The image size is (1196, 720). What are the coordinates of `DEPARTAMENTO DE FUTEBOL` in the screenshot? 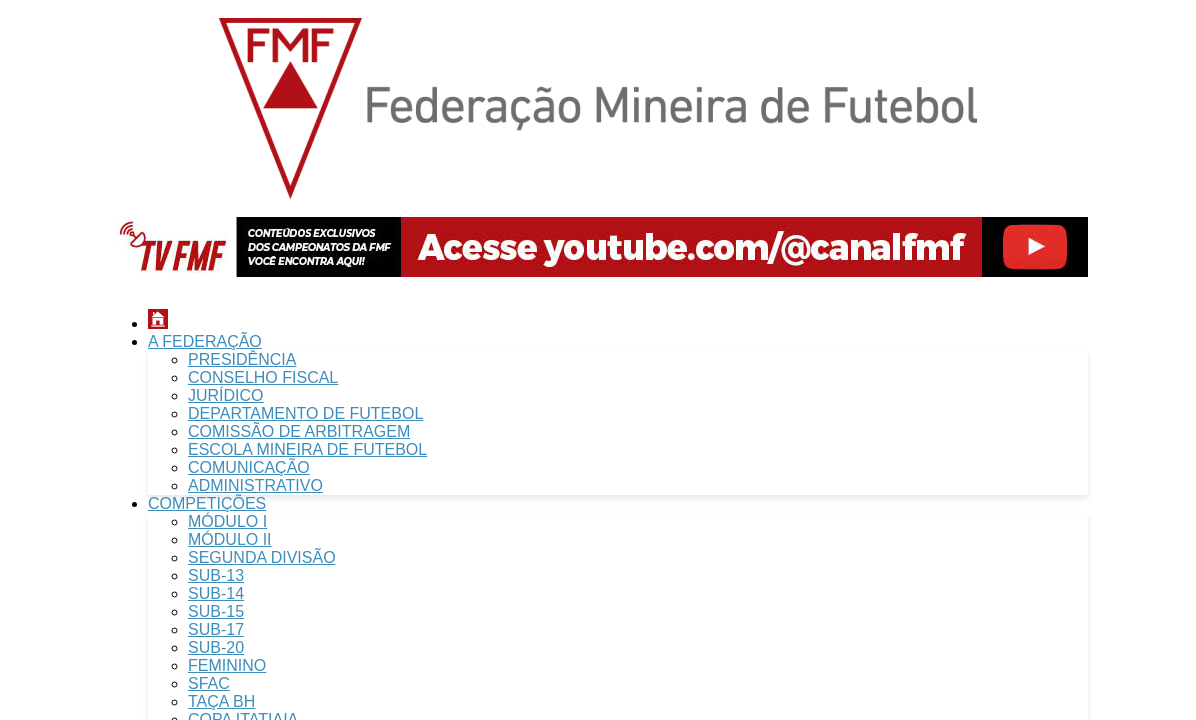 It's located at (305, 413).